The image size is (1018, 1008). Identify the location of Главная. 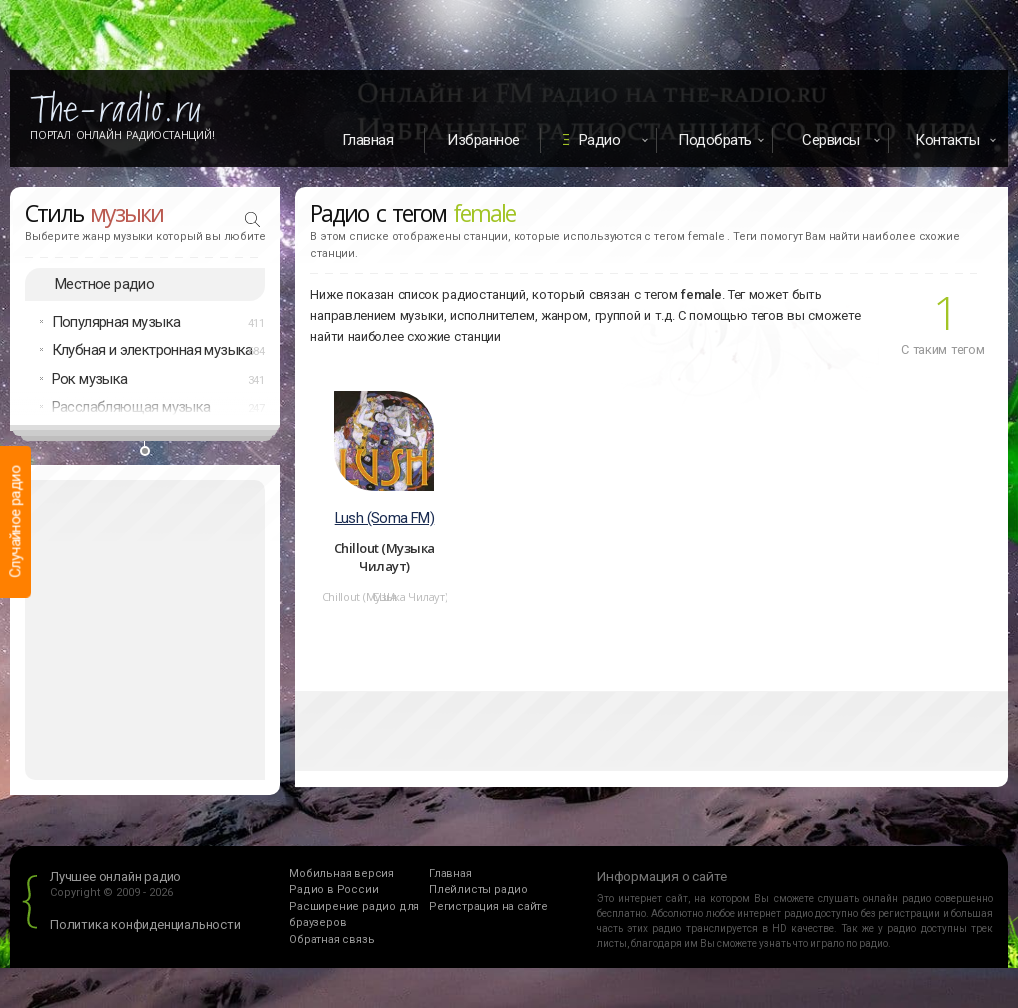
(368, 140).